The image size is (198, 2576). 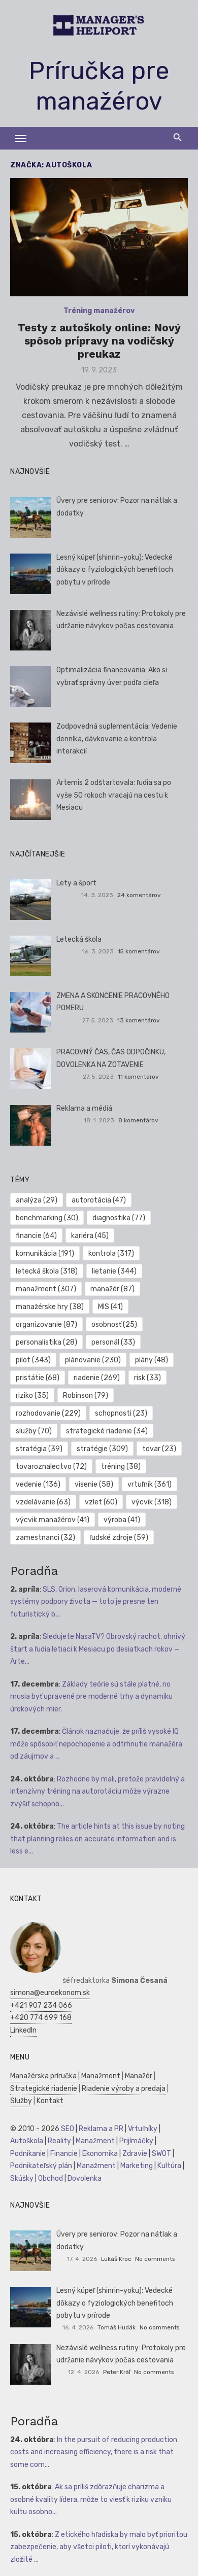 What do you see at coordinates (84, 1108) in the screenshot?
I see `Reklama a médiá` at bounding box center [84, 1108].